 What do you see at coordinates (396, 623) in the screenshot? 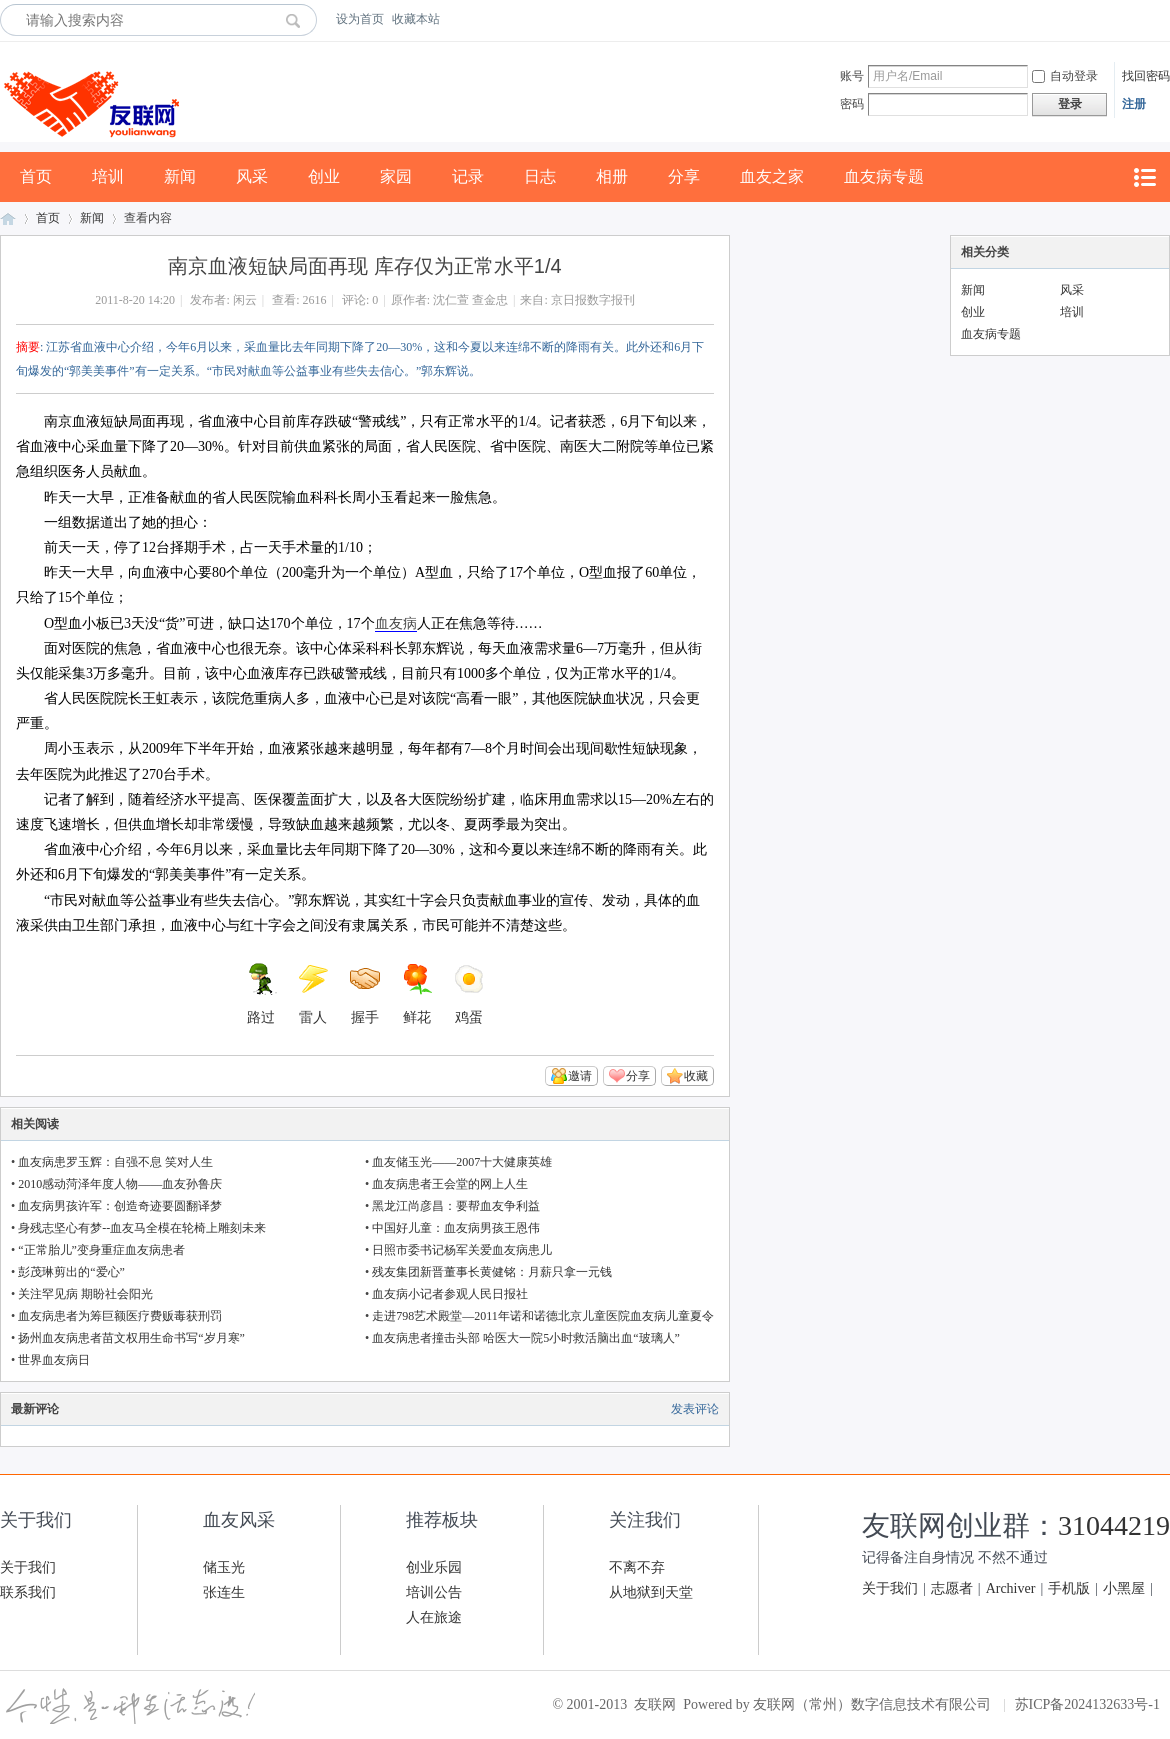
I see `血友病` at bounding box center [396, 623].